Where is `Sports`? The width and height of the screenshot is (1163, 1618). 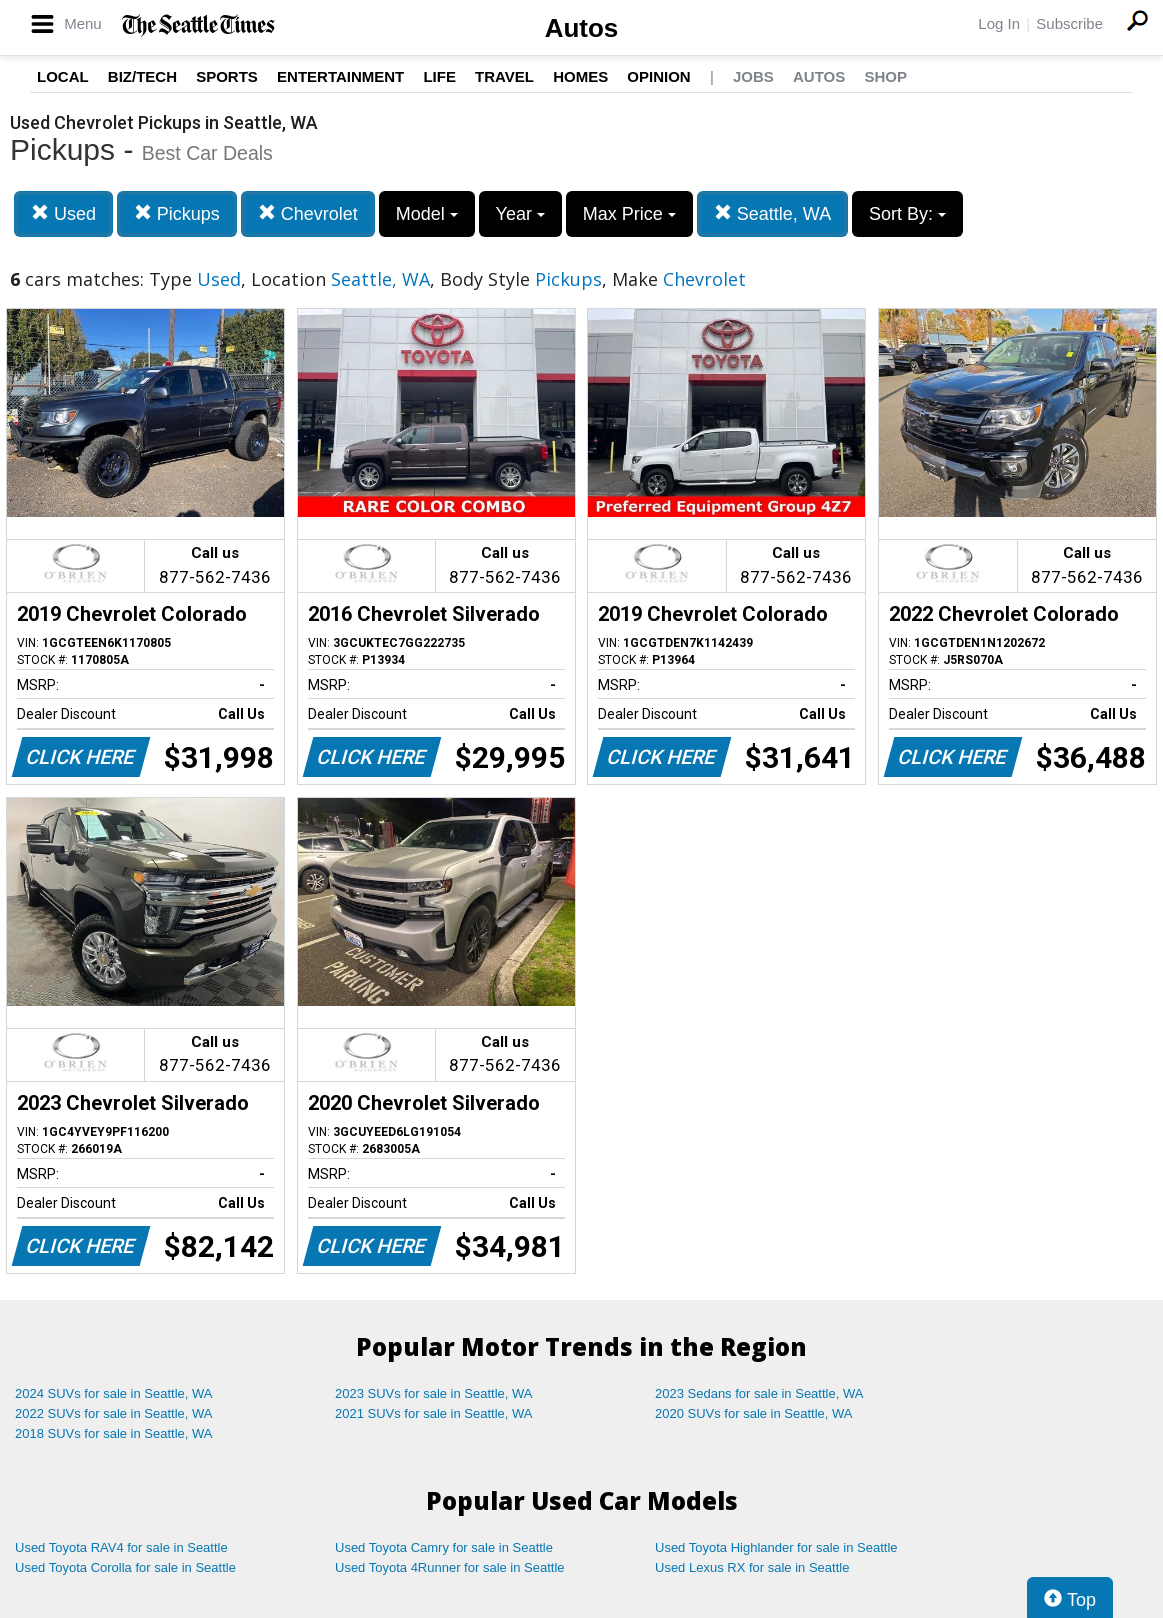
Sports is located at coordinates (227, 76).